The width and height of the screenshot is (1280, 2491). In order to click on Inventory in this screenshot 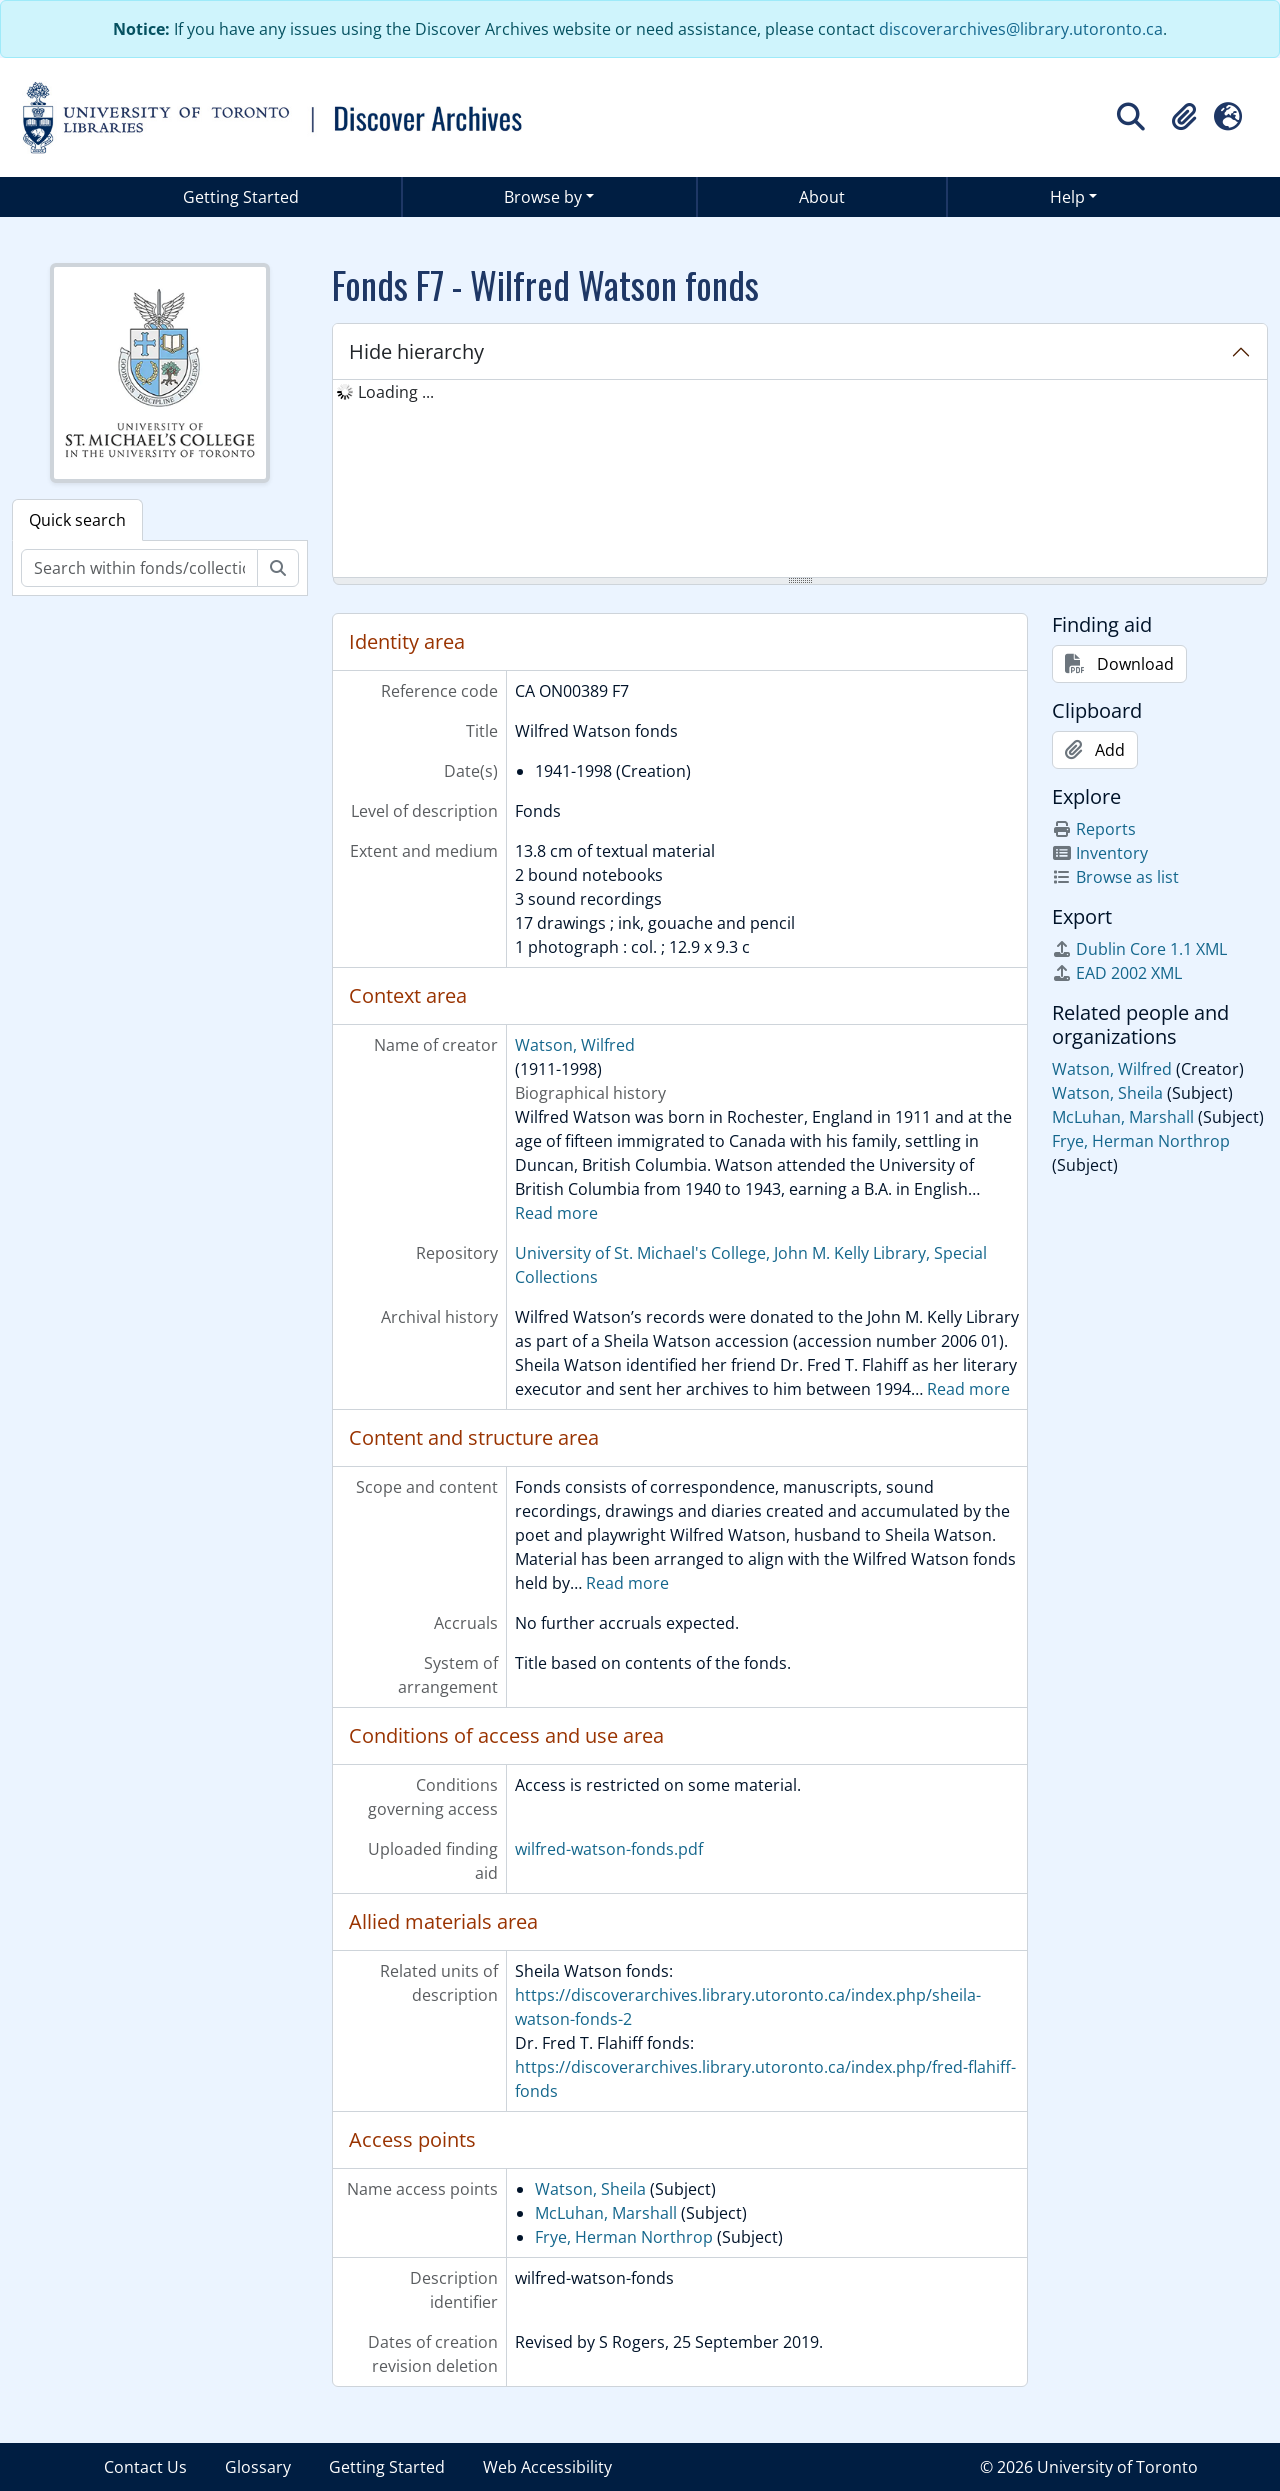, I will do `click(1100, 853)`.